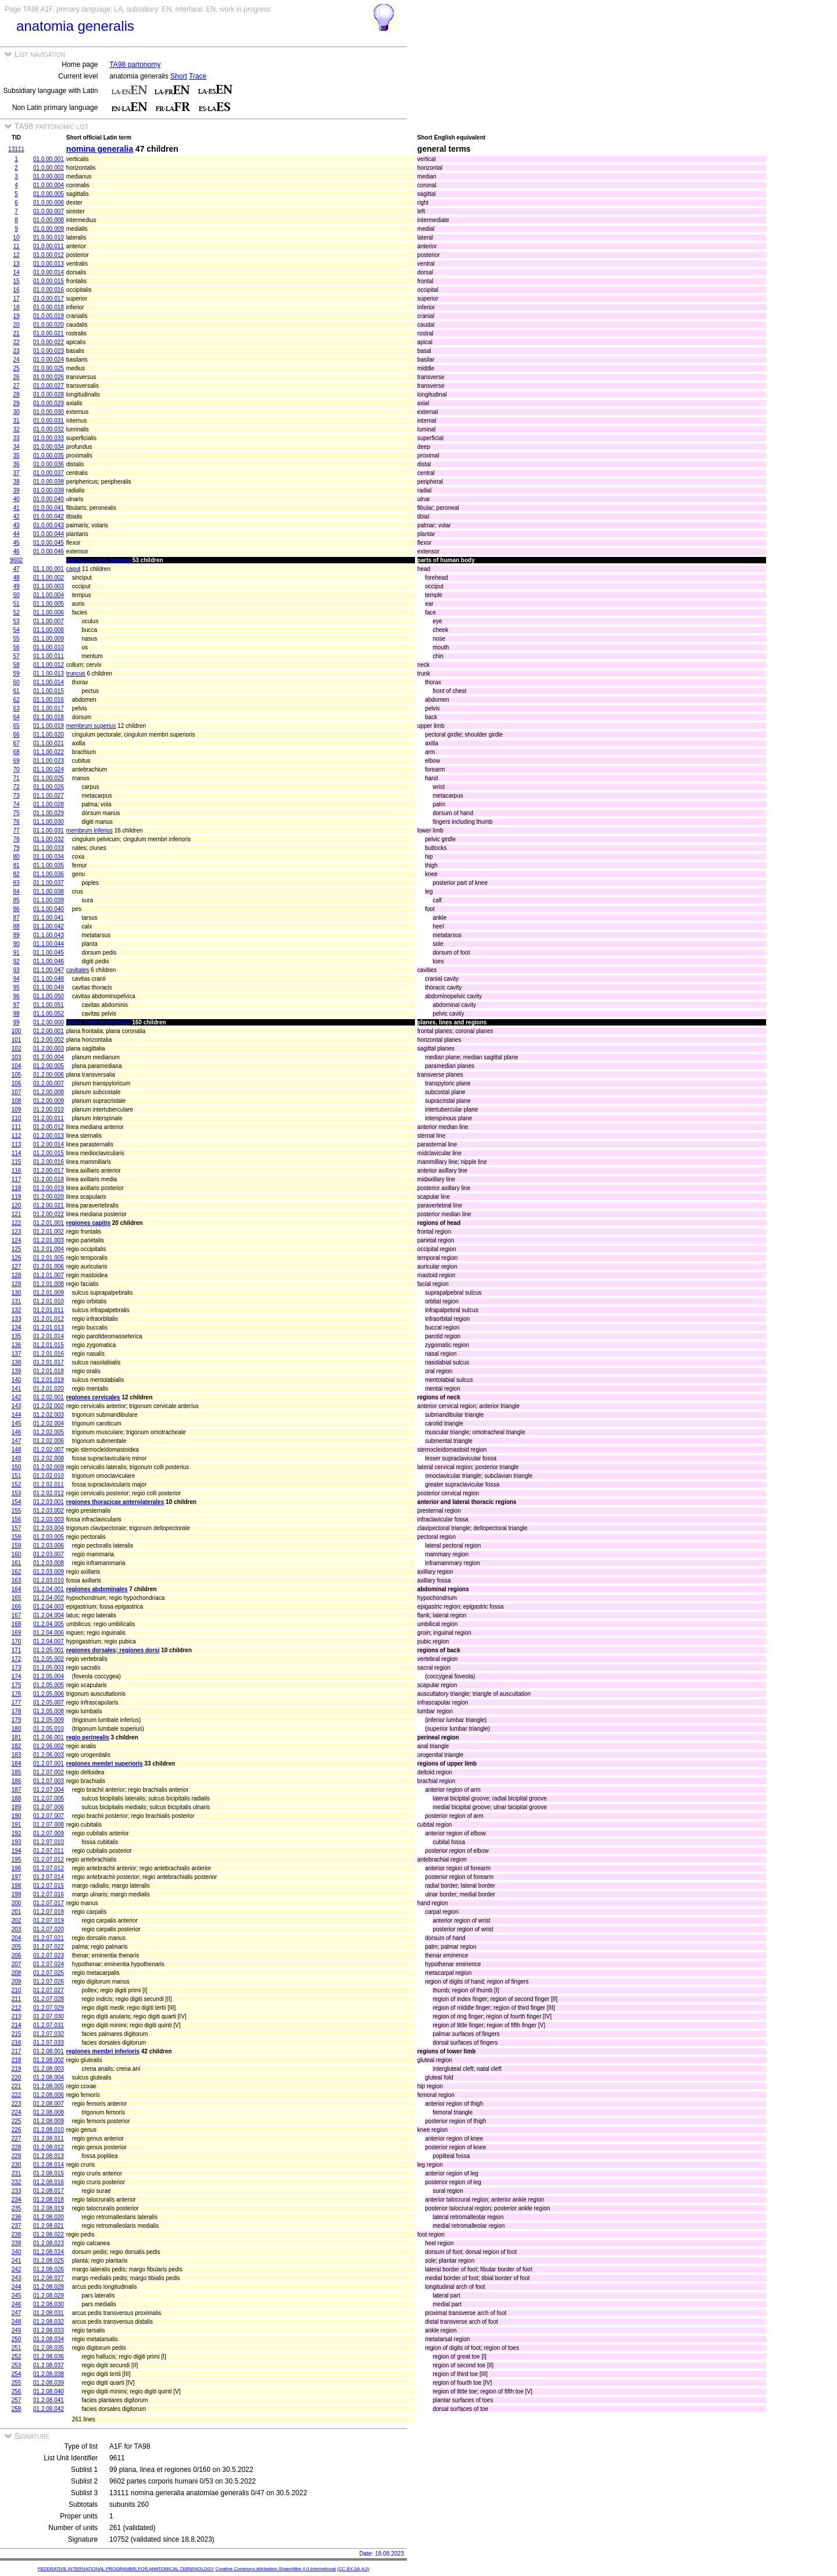  Describe the element at coordinates (48, 734) in the screenshot. I see `01.1.00.020` at that location.